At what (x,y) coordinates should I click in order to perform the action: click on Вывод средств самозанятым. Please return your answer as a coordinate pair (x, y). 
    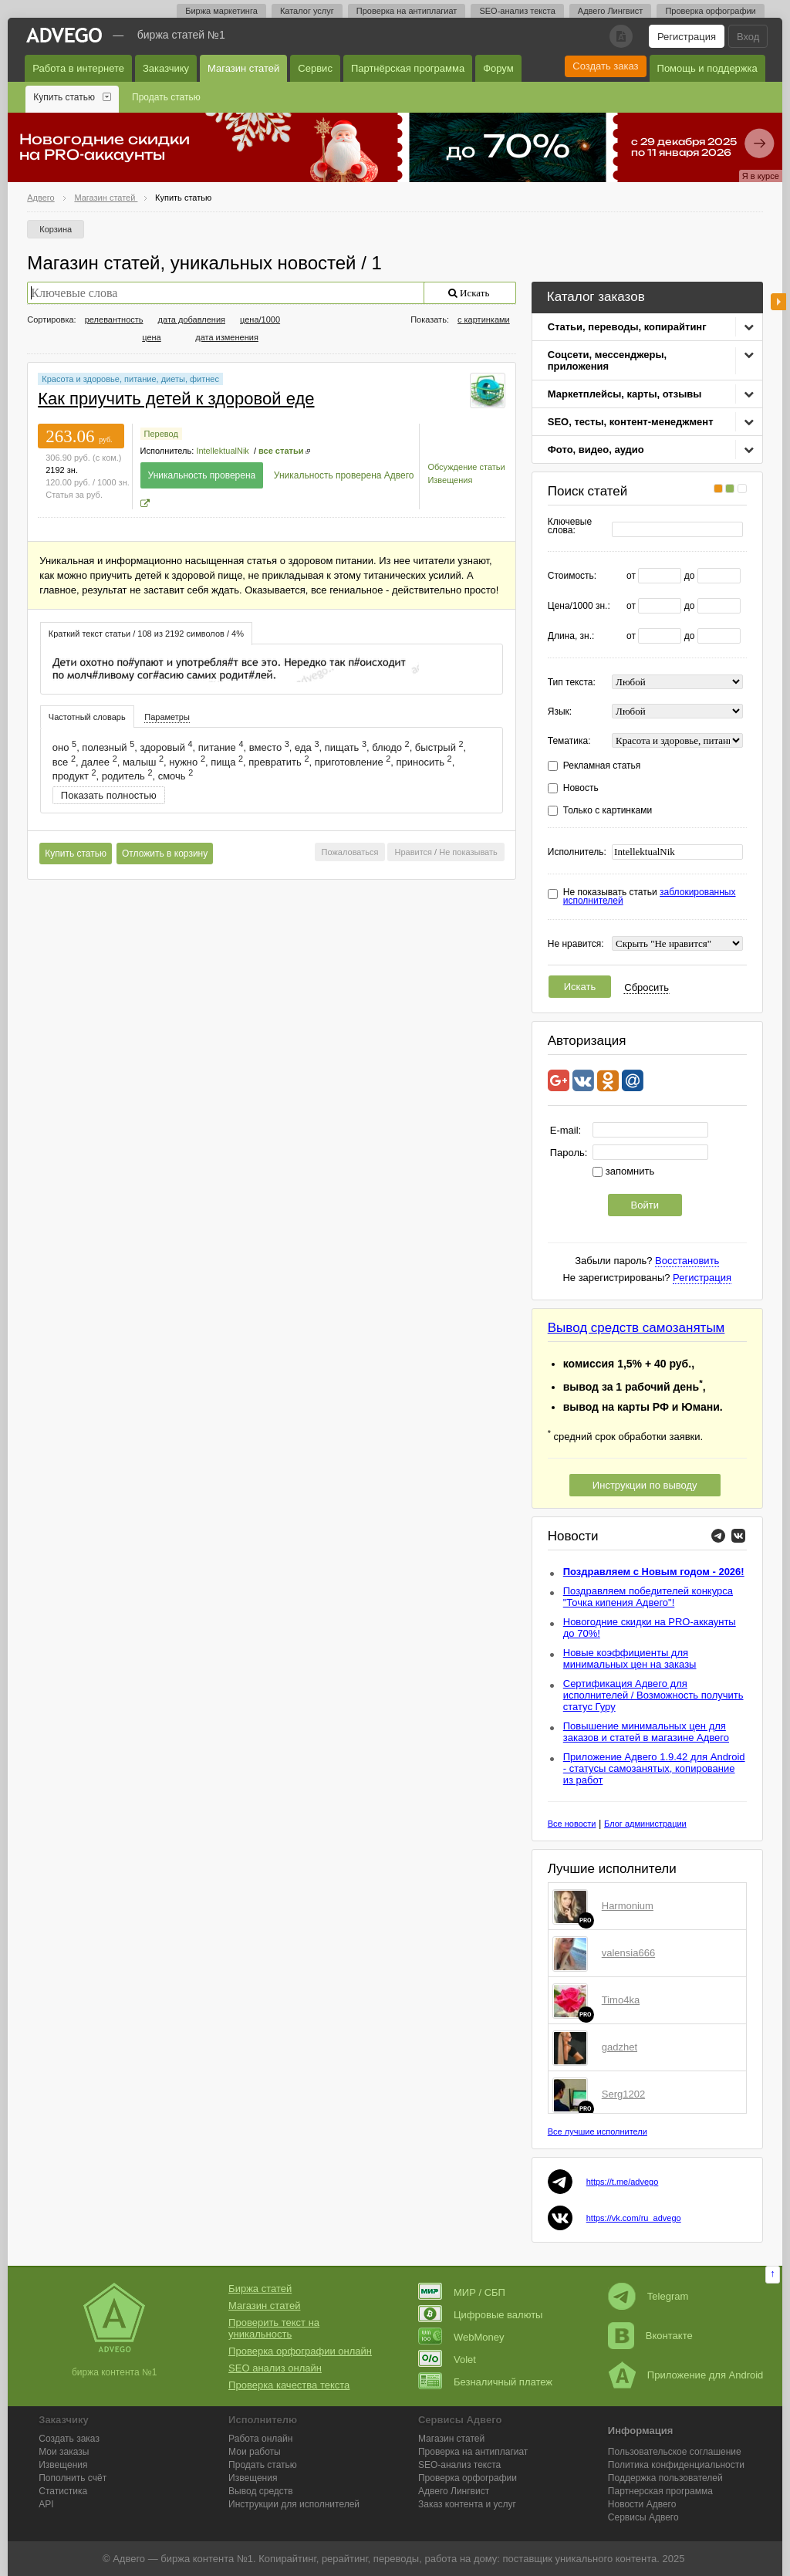
    Looking at the image, I should click on (636, 1327).